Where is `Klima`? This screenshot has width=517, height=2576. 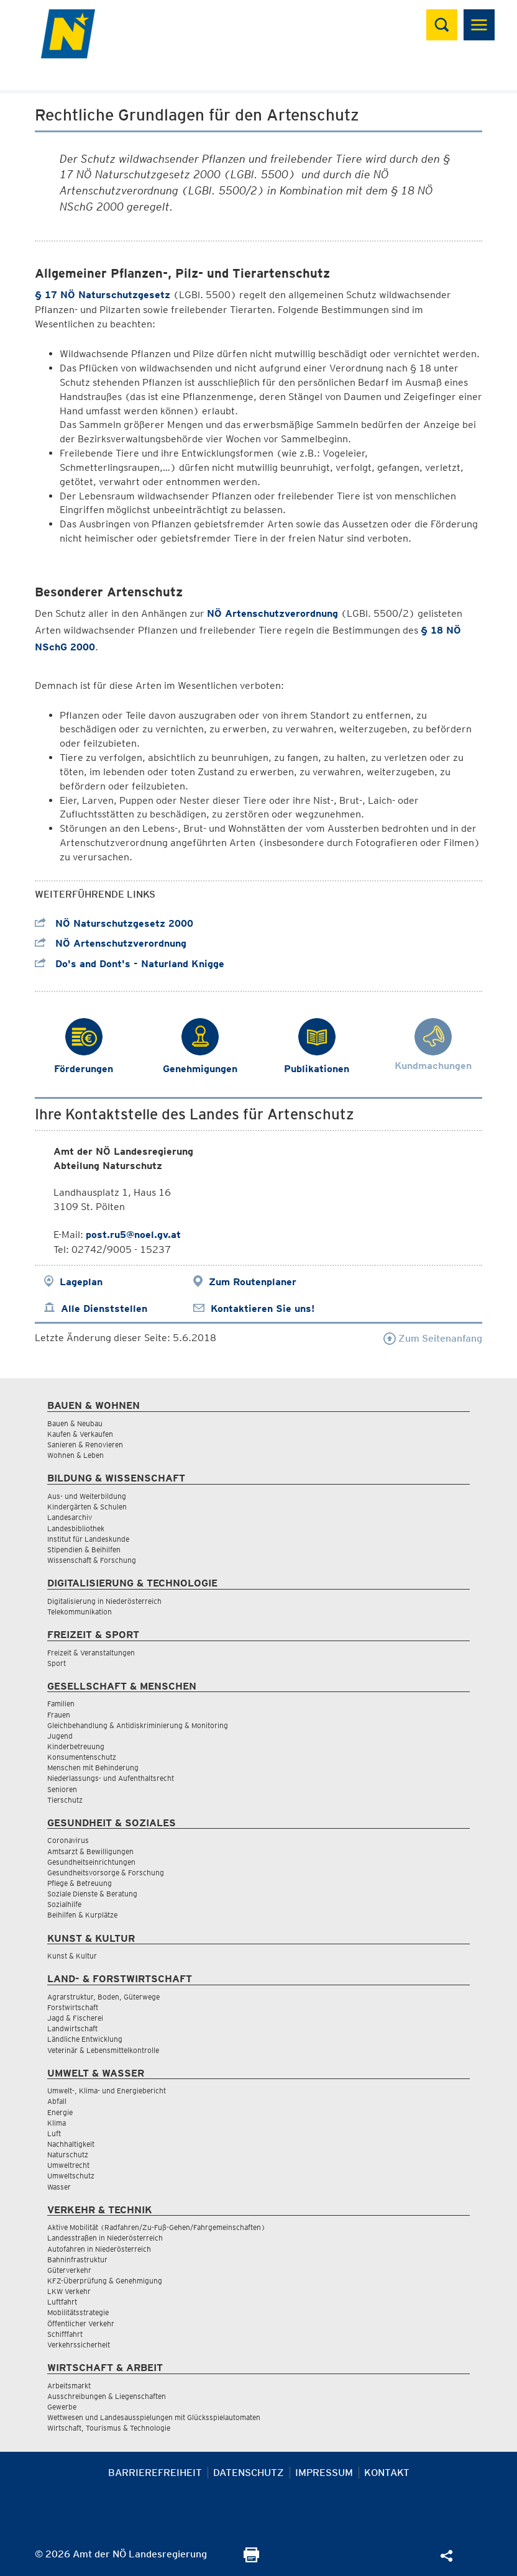 Klima is located at coordinates (56, 2123).